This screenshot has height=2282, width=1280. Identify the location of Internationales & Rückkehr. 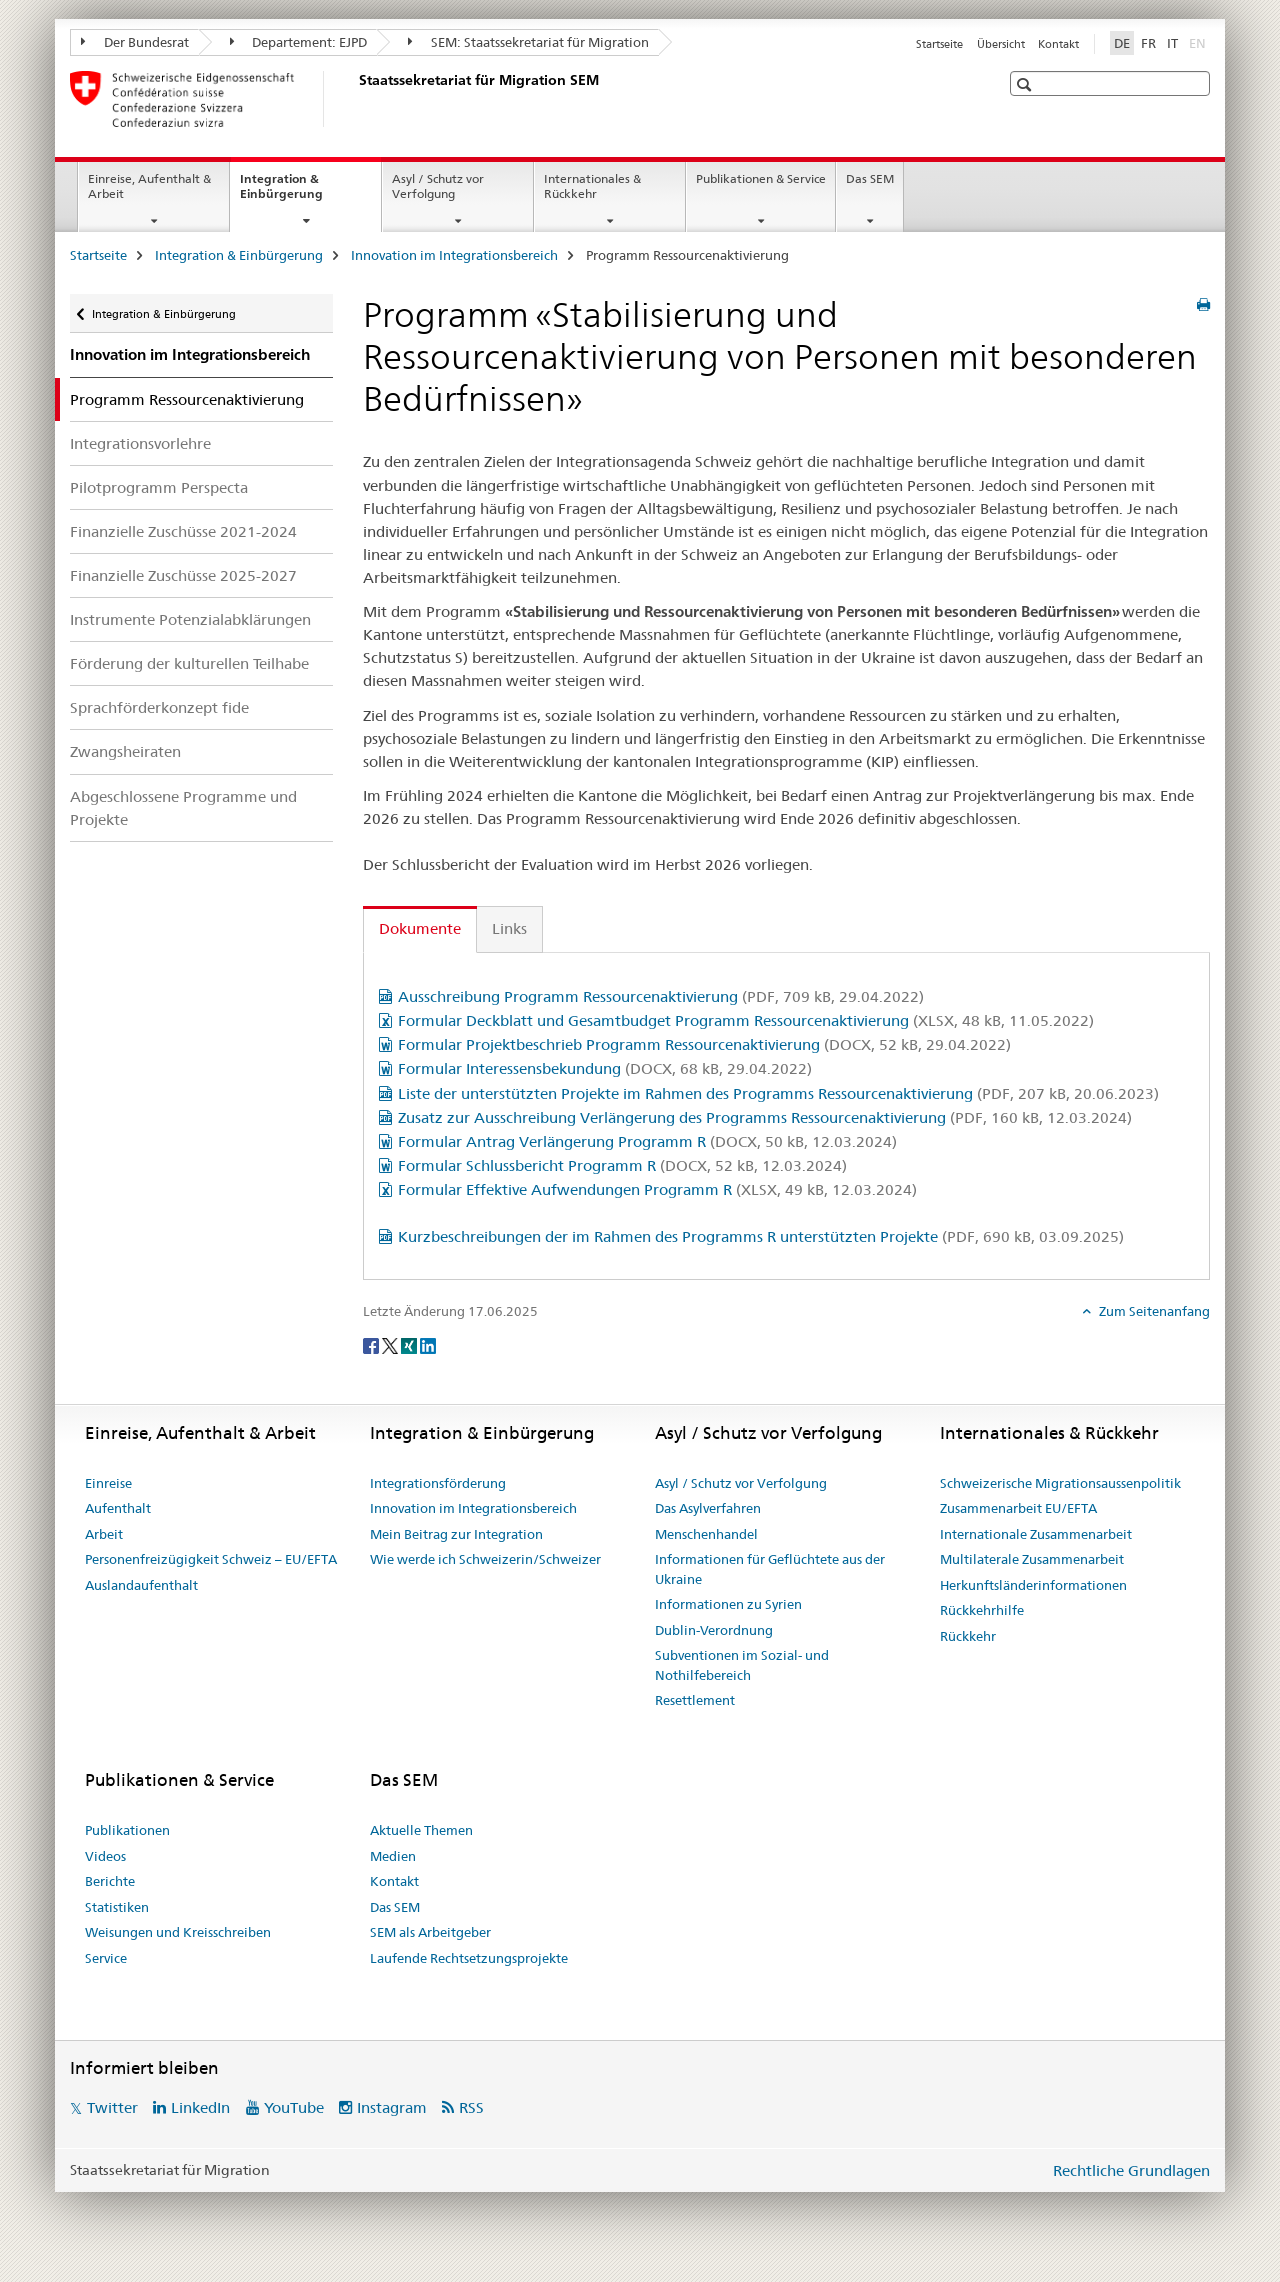
(592, 186).